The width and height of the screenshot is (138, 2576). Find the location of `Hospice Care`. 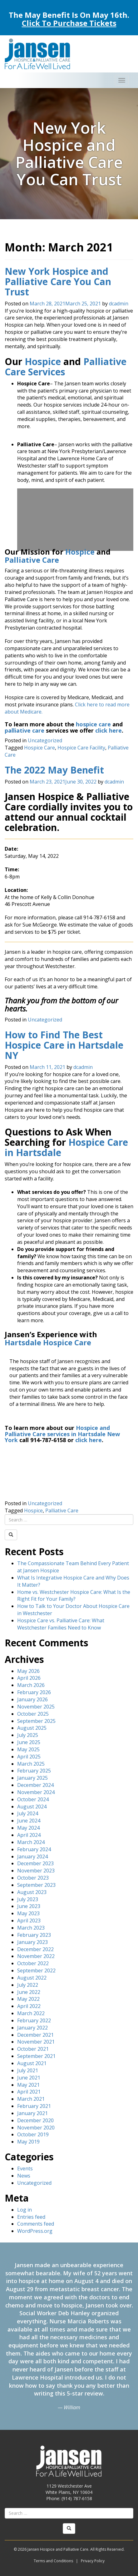

Hospice Care is located at coordinates (39, 747).